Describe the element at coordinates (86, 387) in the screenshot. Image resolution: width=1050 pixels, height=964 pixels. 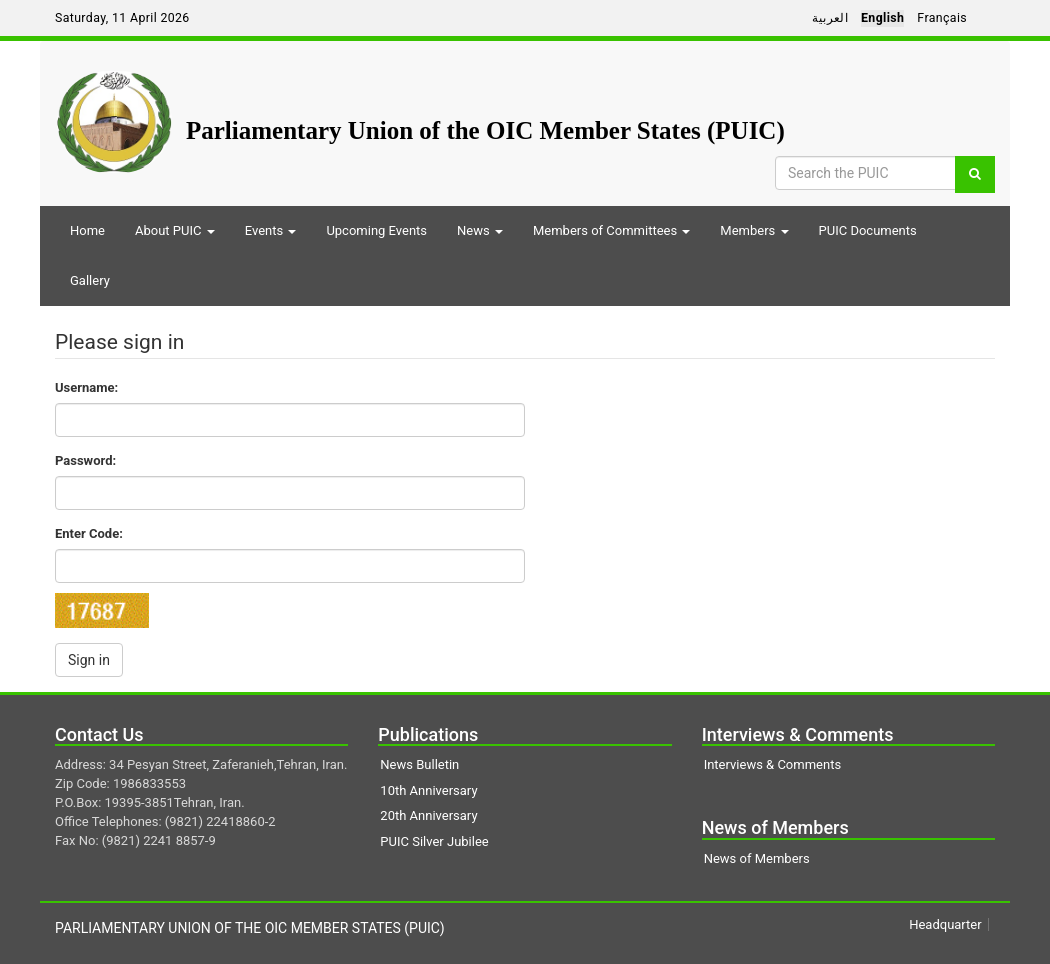
I see `Username:` at that location.